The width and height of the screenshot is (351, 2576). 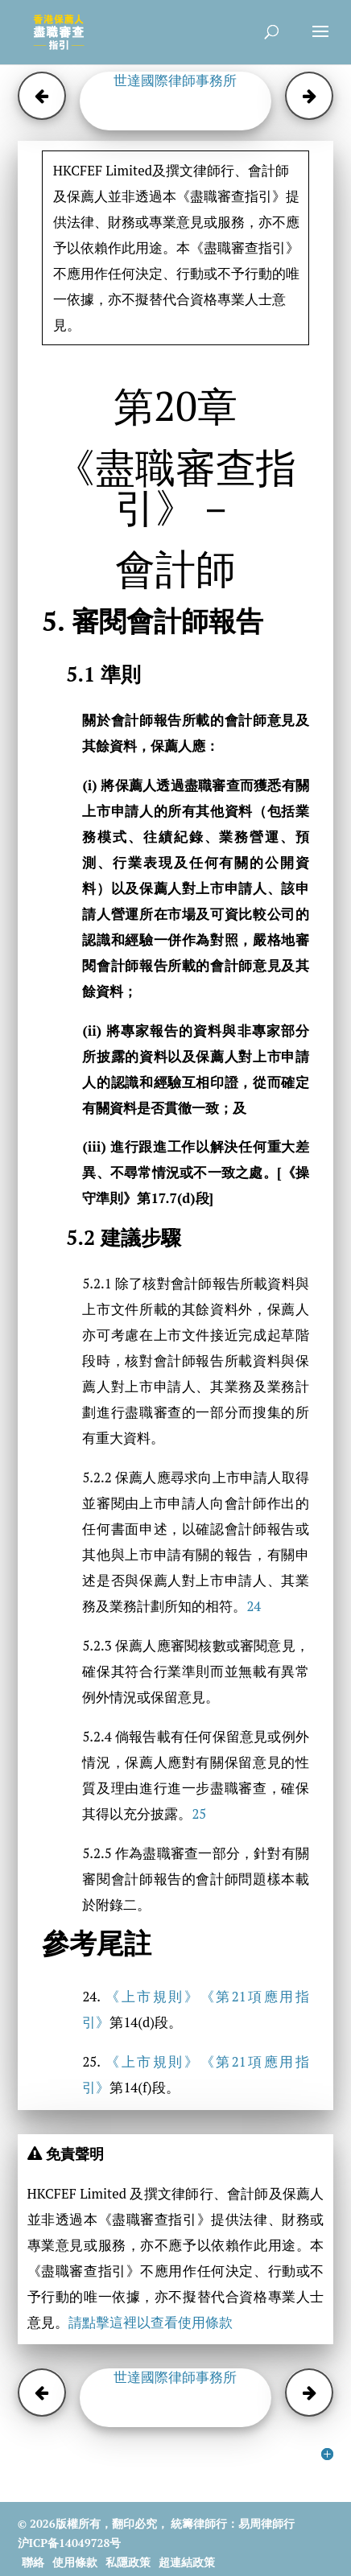 I want to click on 請點擊這裡以查看使用條款, so click(x=150, y=2322).